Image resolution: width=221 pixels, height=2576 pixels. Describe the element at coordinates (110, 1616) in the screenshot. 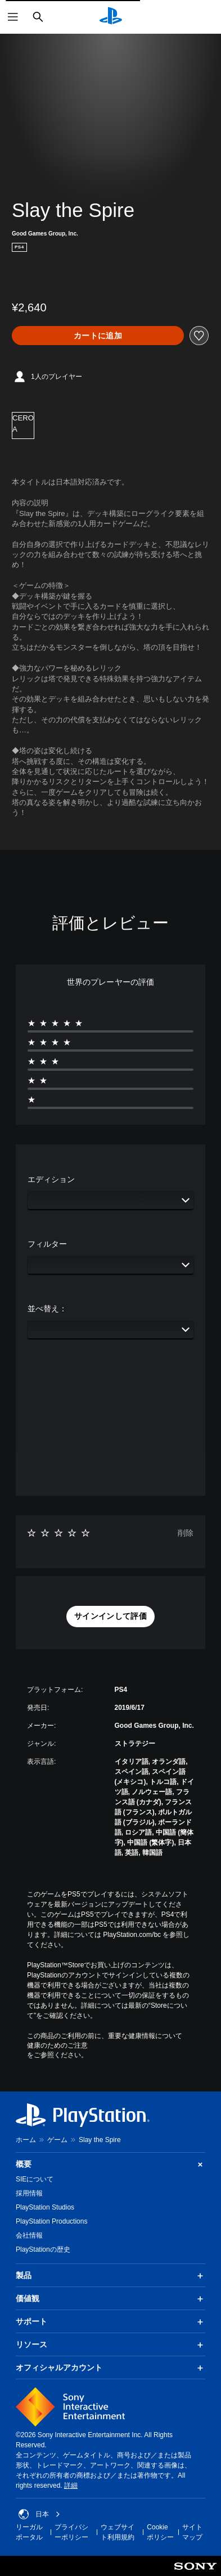

I see `[button]` at that location.